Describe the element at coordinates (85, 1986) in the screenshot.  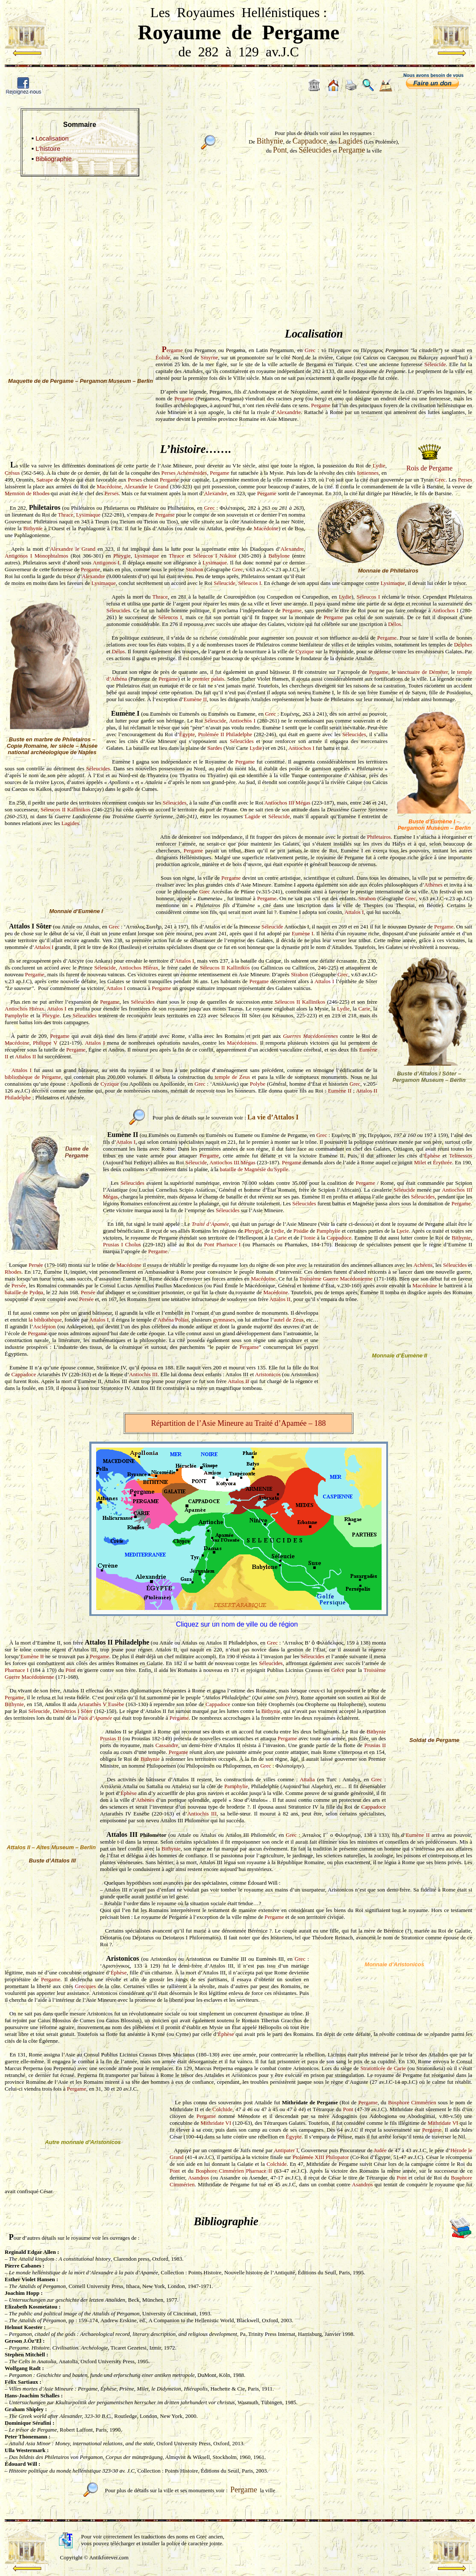
I see `Grecques` at that location.